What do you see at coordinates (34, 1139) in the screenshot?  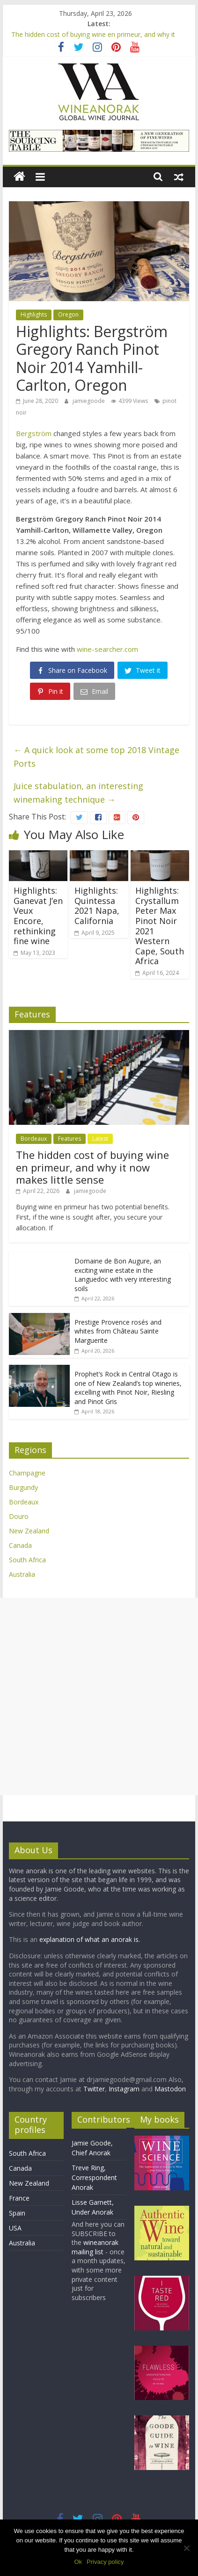 I see `Bordeaux` at bounding box center [34, 1139].